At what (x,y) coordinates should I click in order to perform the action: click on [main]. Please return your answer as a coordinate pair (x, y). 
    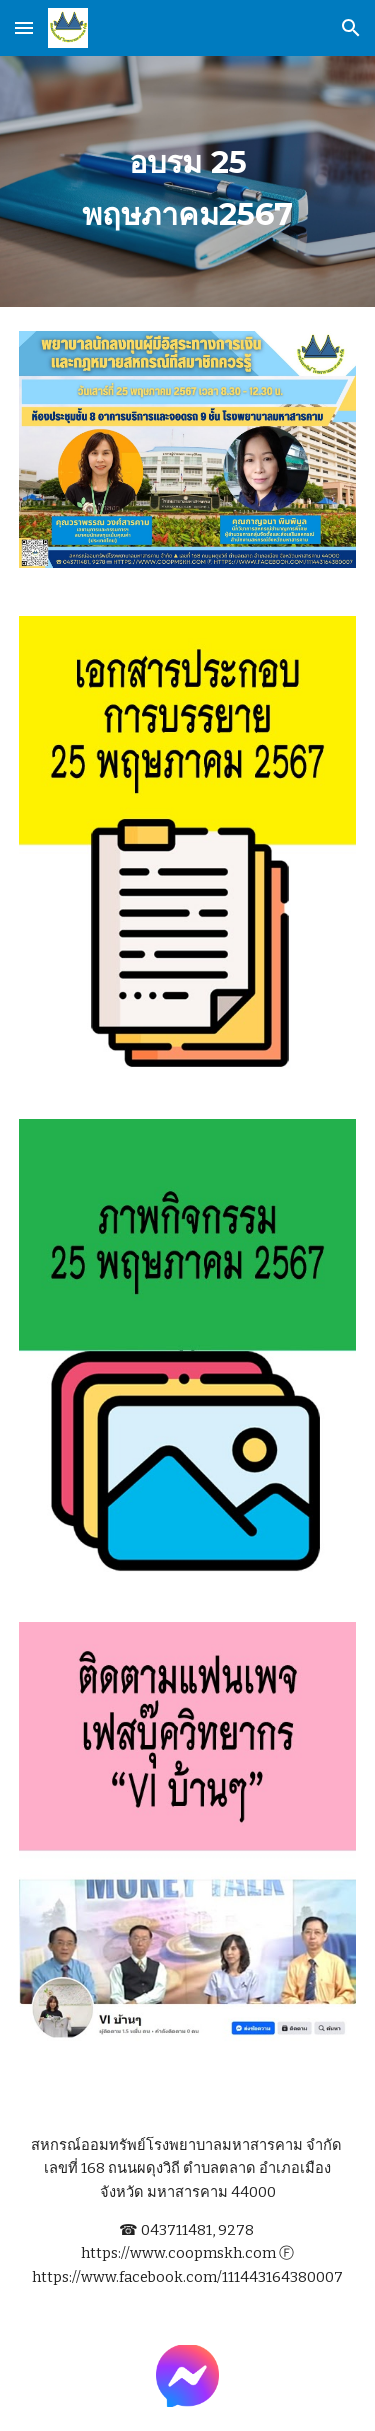
    Looking at the image, I should click on (188, 181).